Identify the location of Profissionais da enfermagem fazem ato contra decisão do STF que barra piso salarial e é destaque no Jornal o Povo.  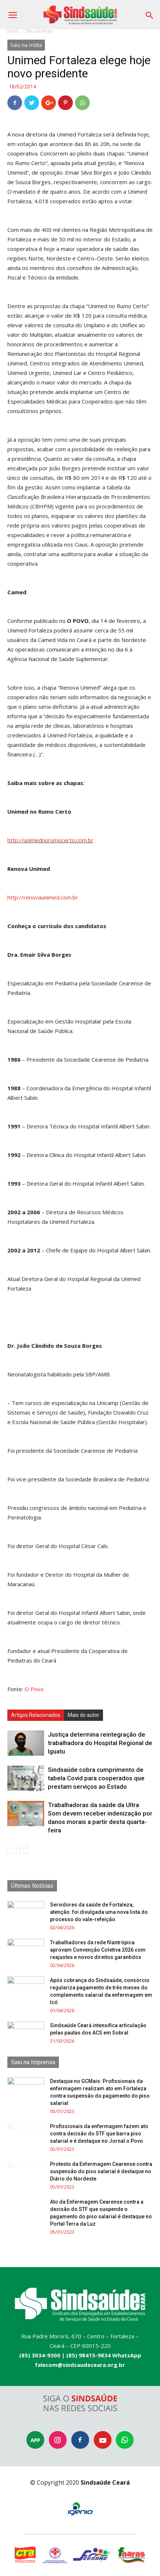
(99, 2133).